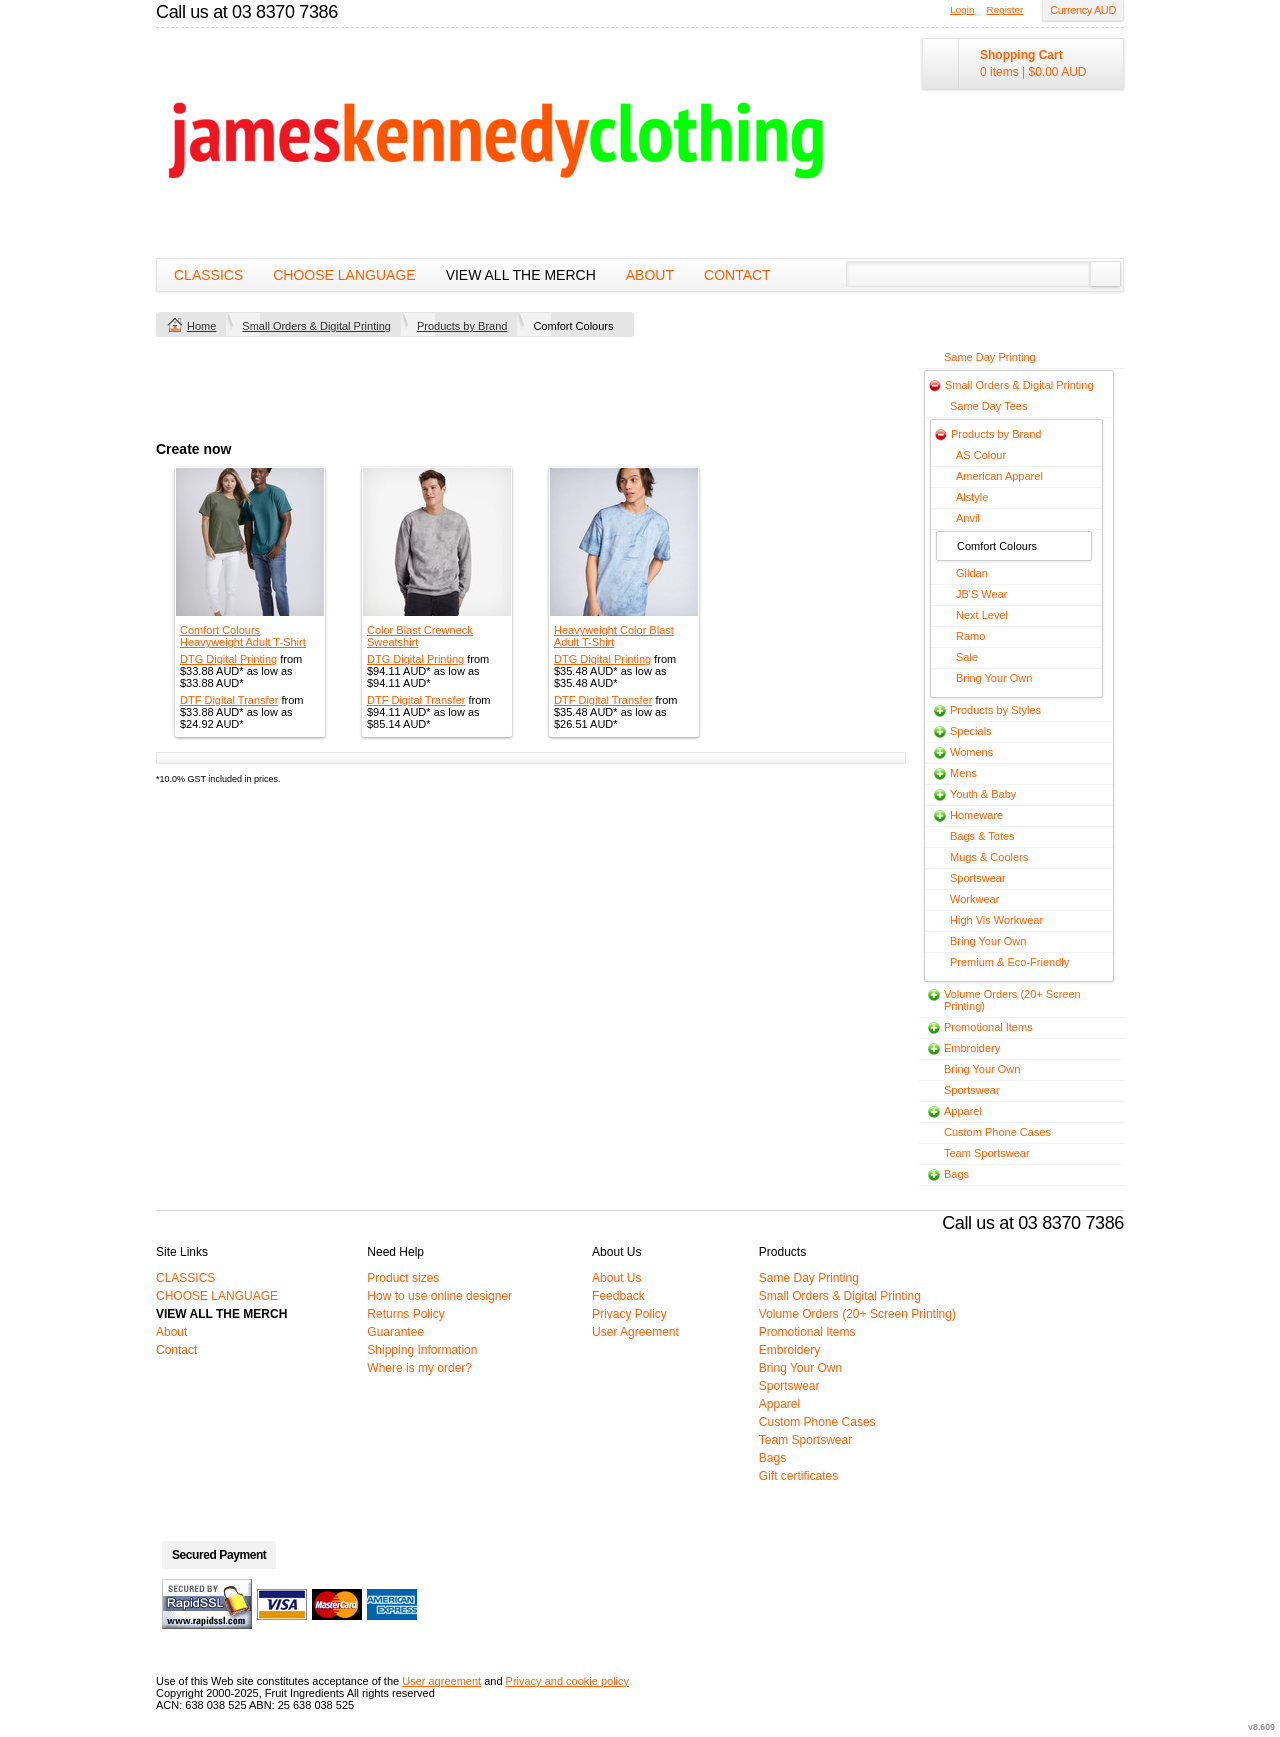 Image resolution: width=1280 pixels, height=1737 pixels. I want to click on About Us, so click(616, 1278).